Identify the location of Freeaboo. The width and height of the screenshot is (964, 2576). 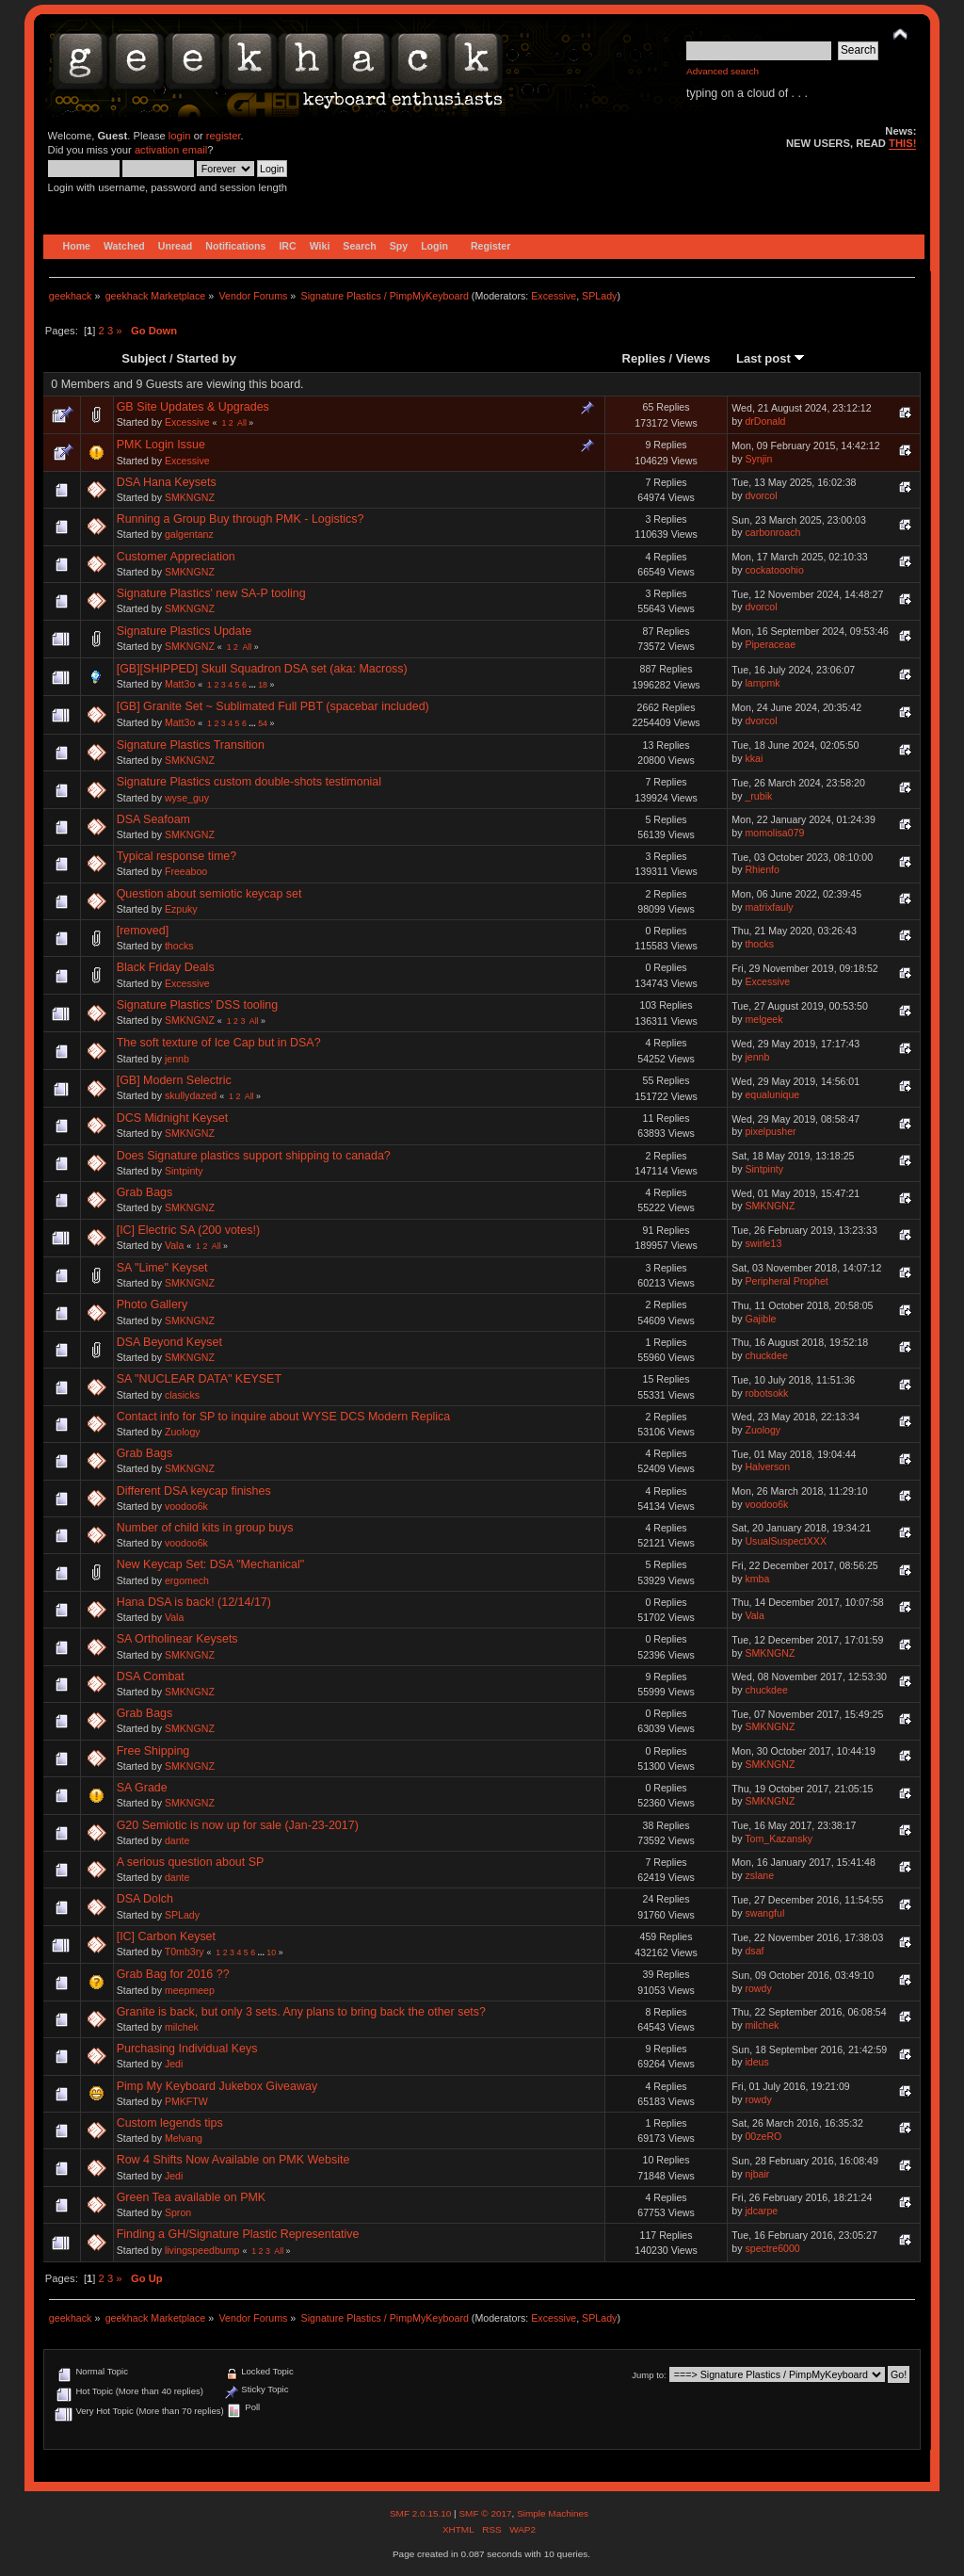
(186, 871).